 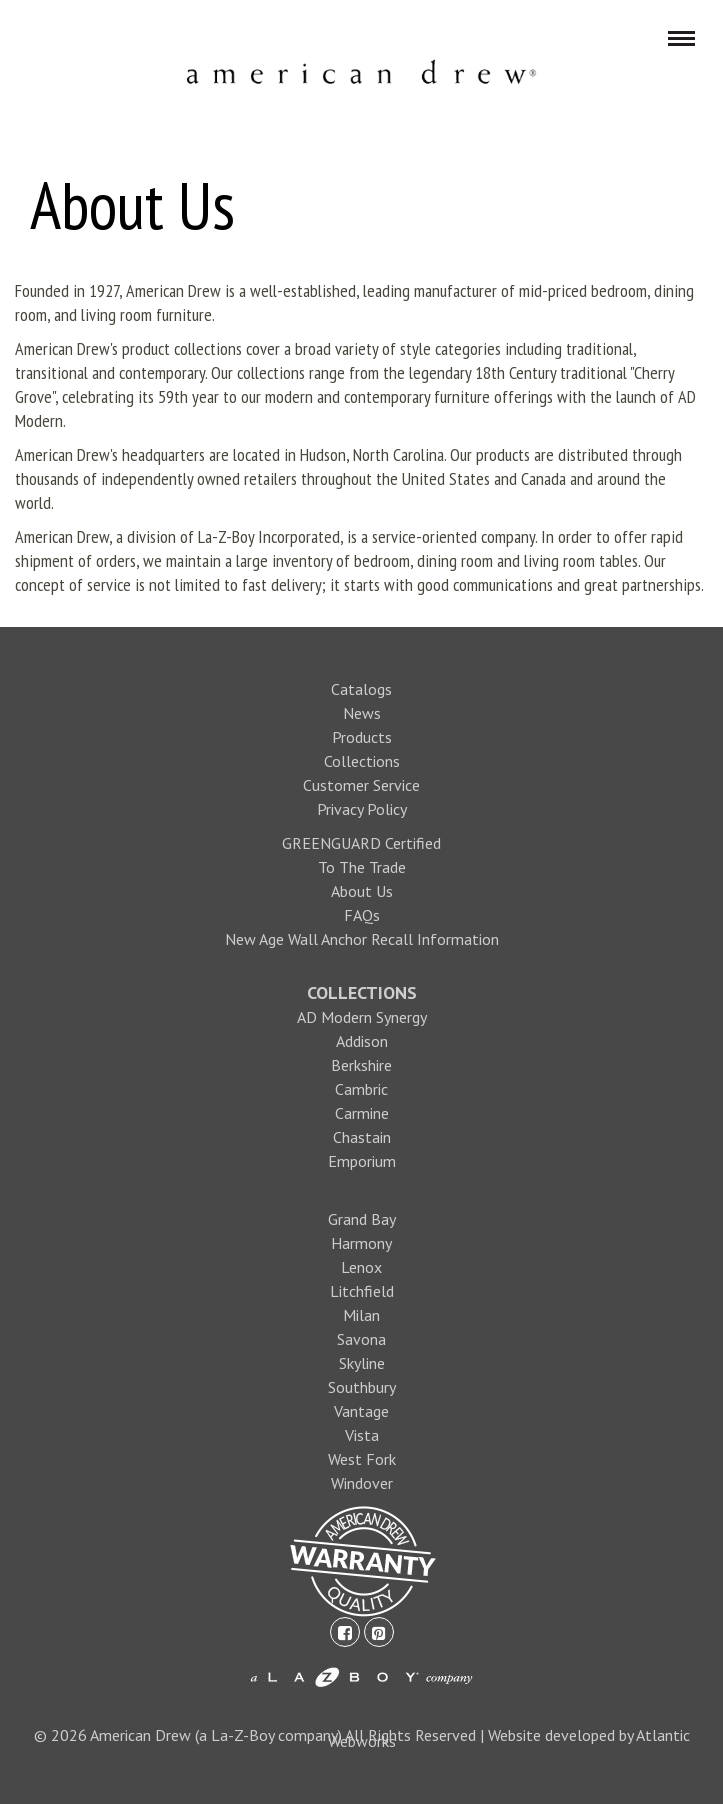 What do you see at coordinates (362, 737) in the screenshot?
I see `Products` at bounding box center [362, 737].